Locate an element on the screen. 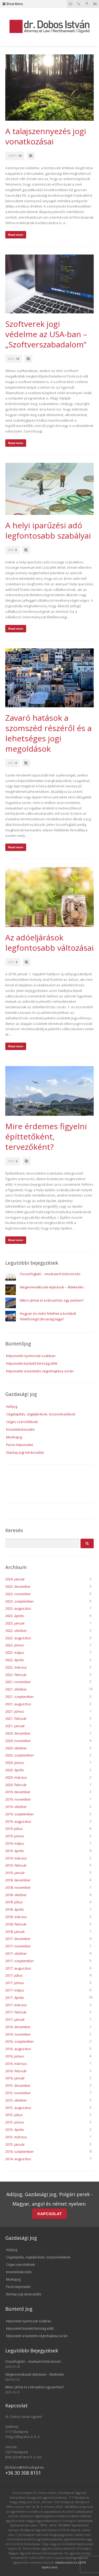 The height and width of the screenshot is (2576, 99). 2023. november is located at coordinates (18, 1593).